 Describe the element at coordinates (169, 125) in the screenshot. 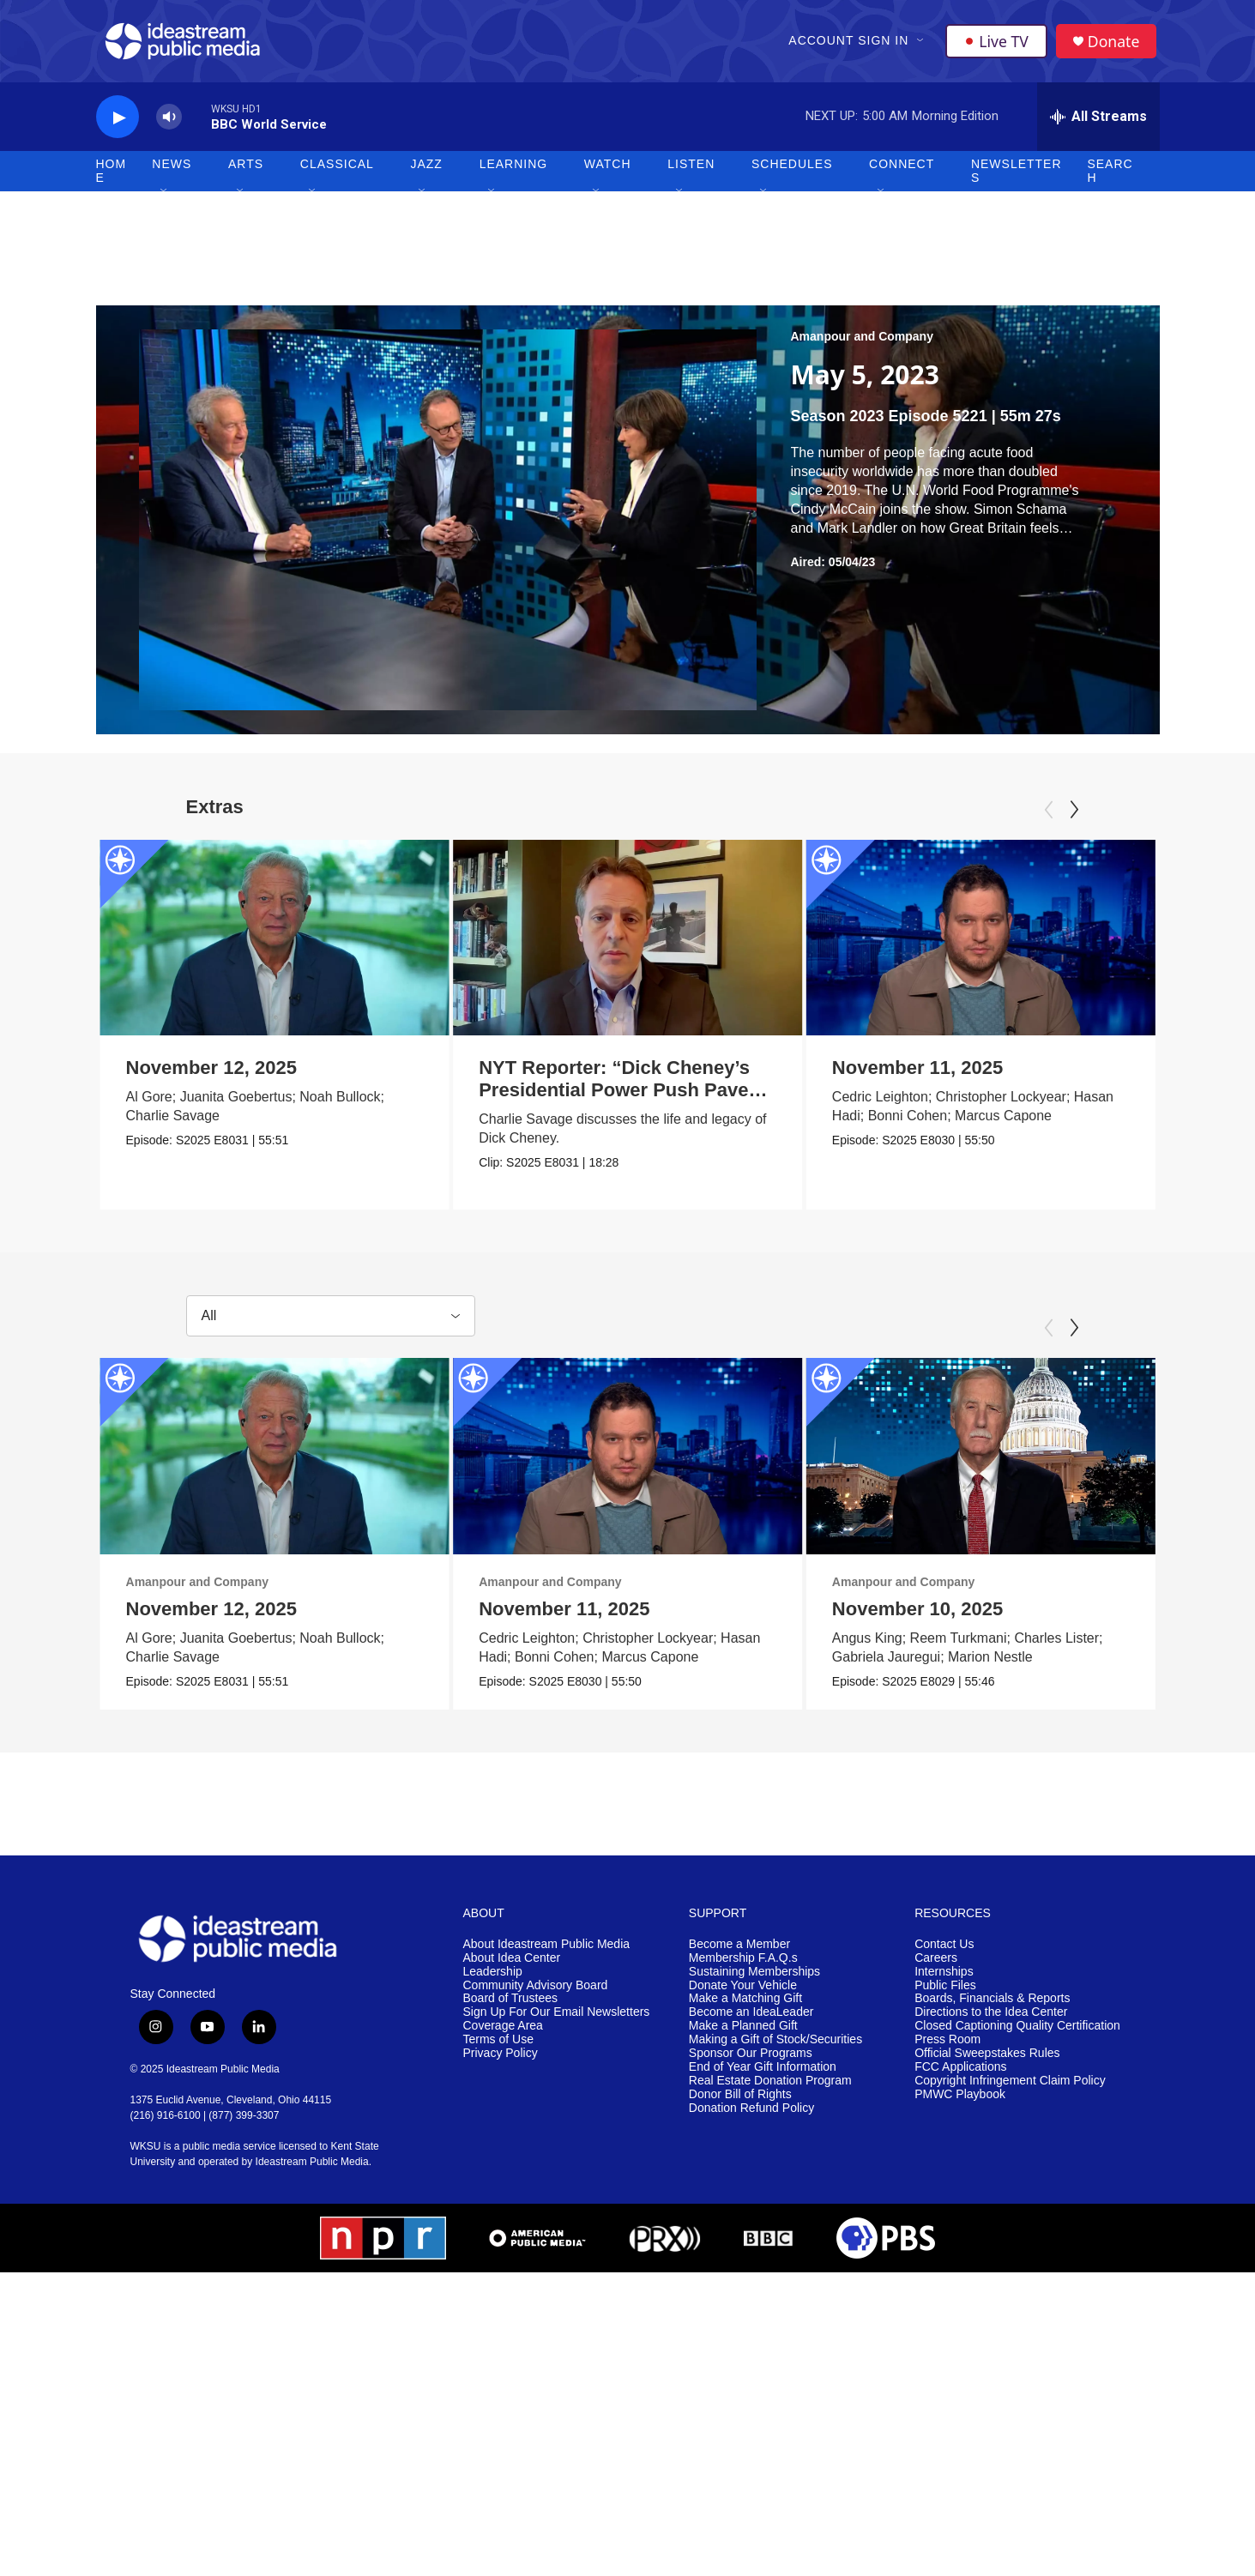

I see `[volume]` at that location.